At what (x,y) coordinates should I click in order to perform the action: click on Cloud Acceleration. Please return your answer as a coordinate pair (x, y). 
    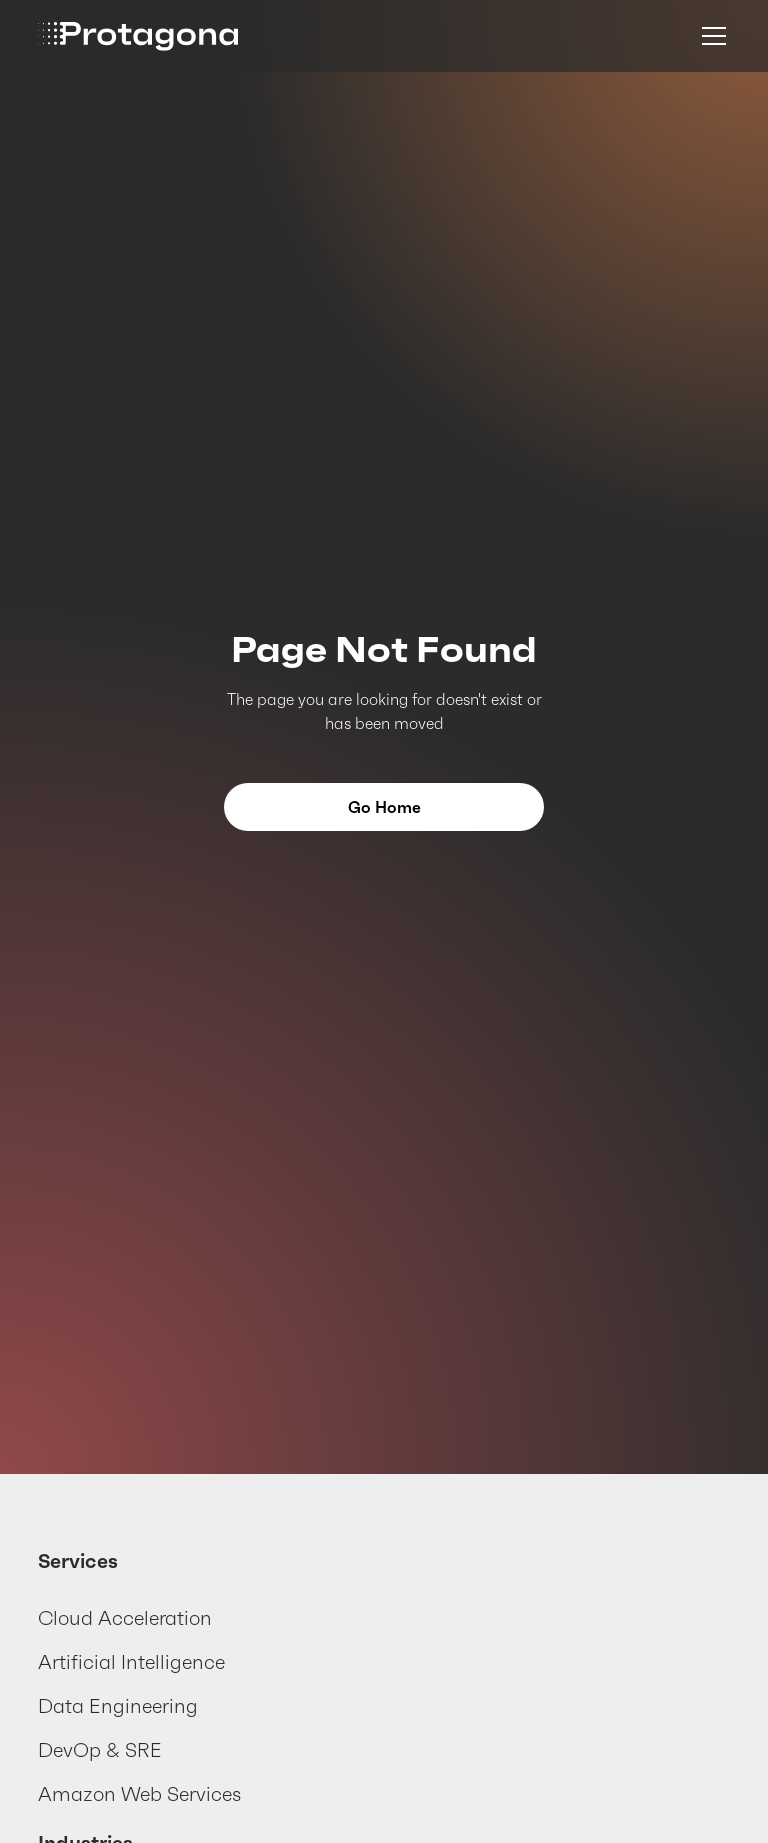
    Looking at the image, I should click on (125, 1618).